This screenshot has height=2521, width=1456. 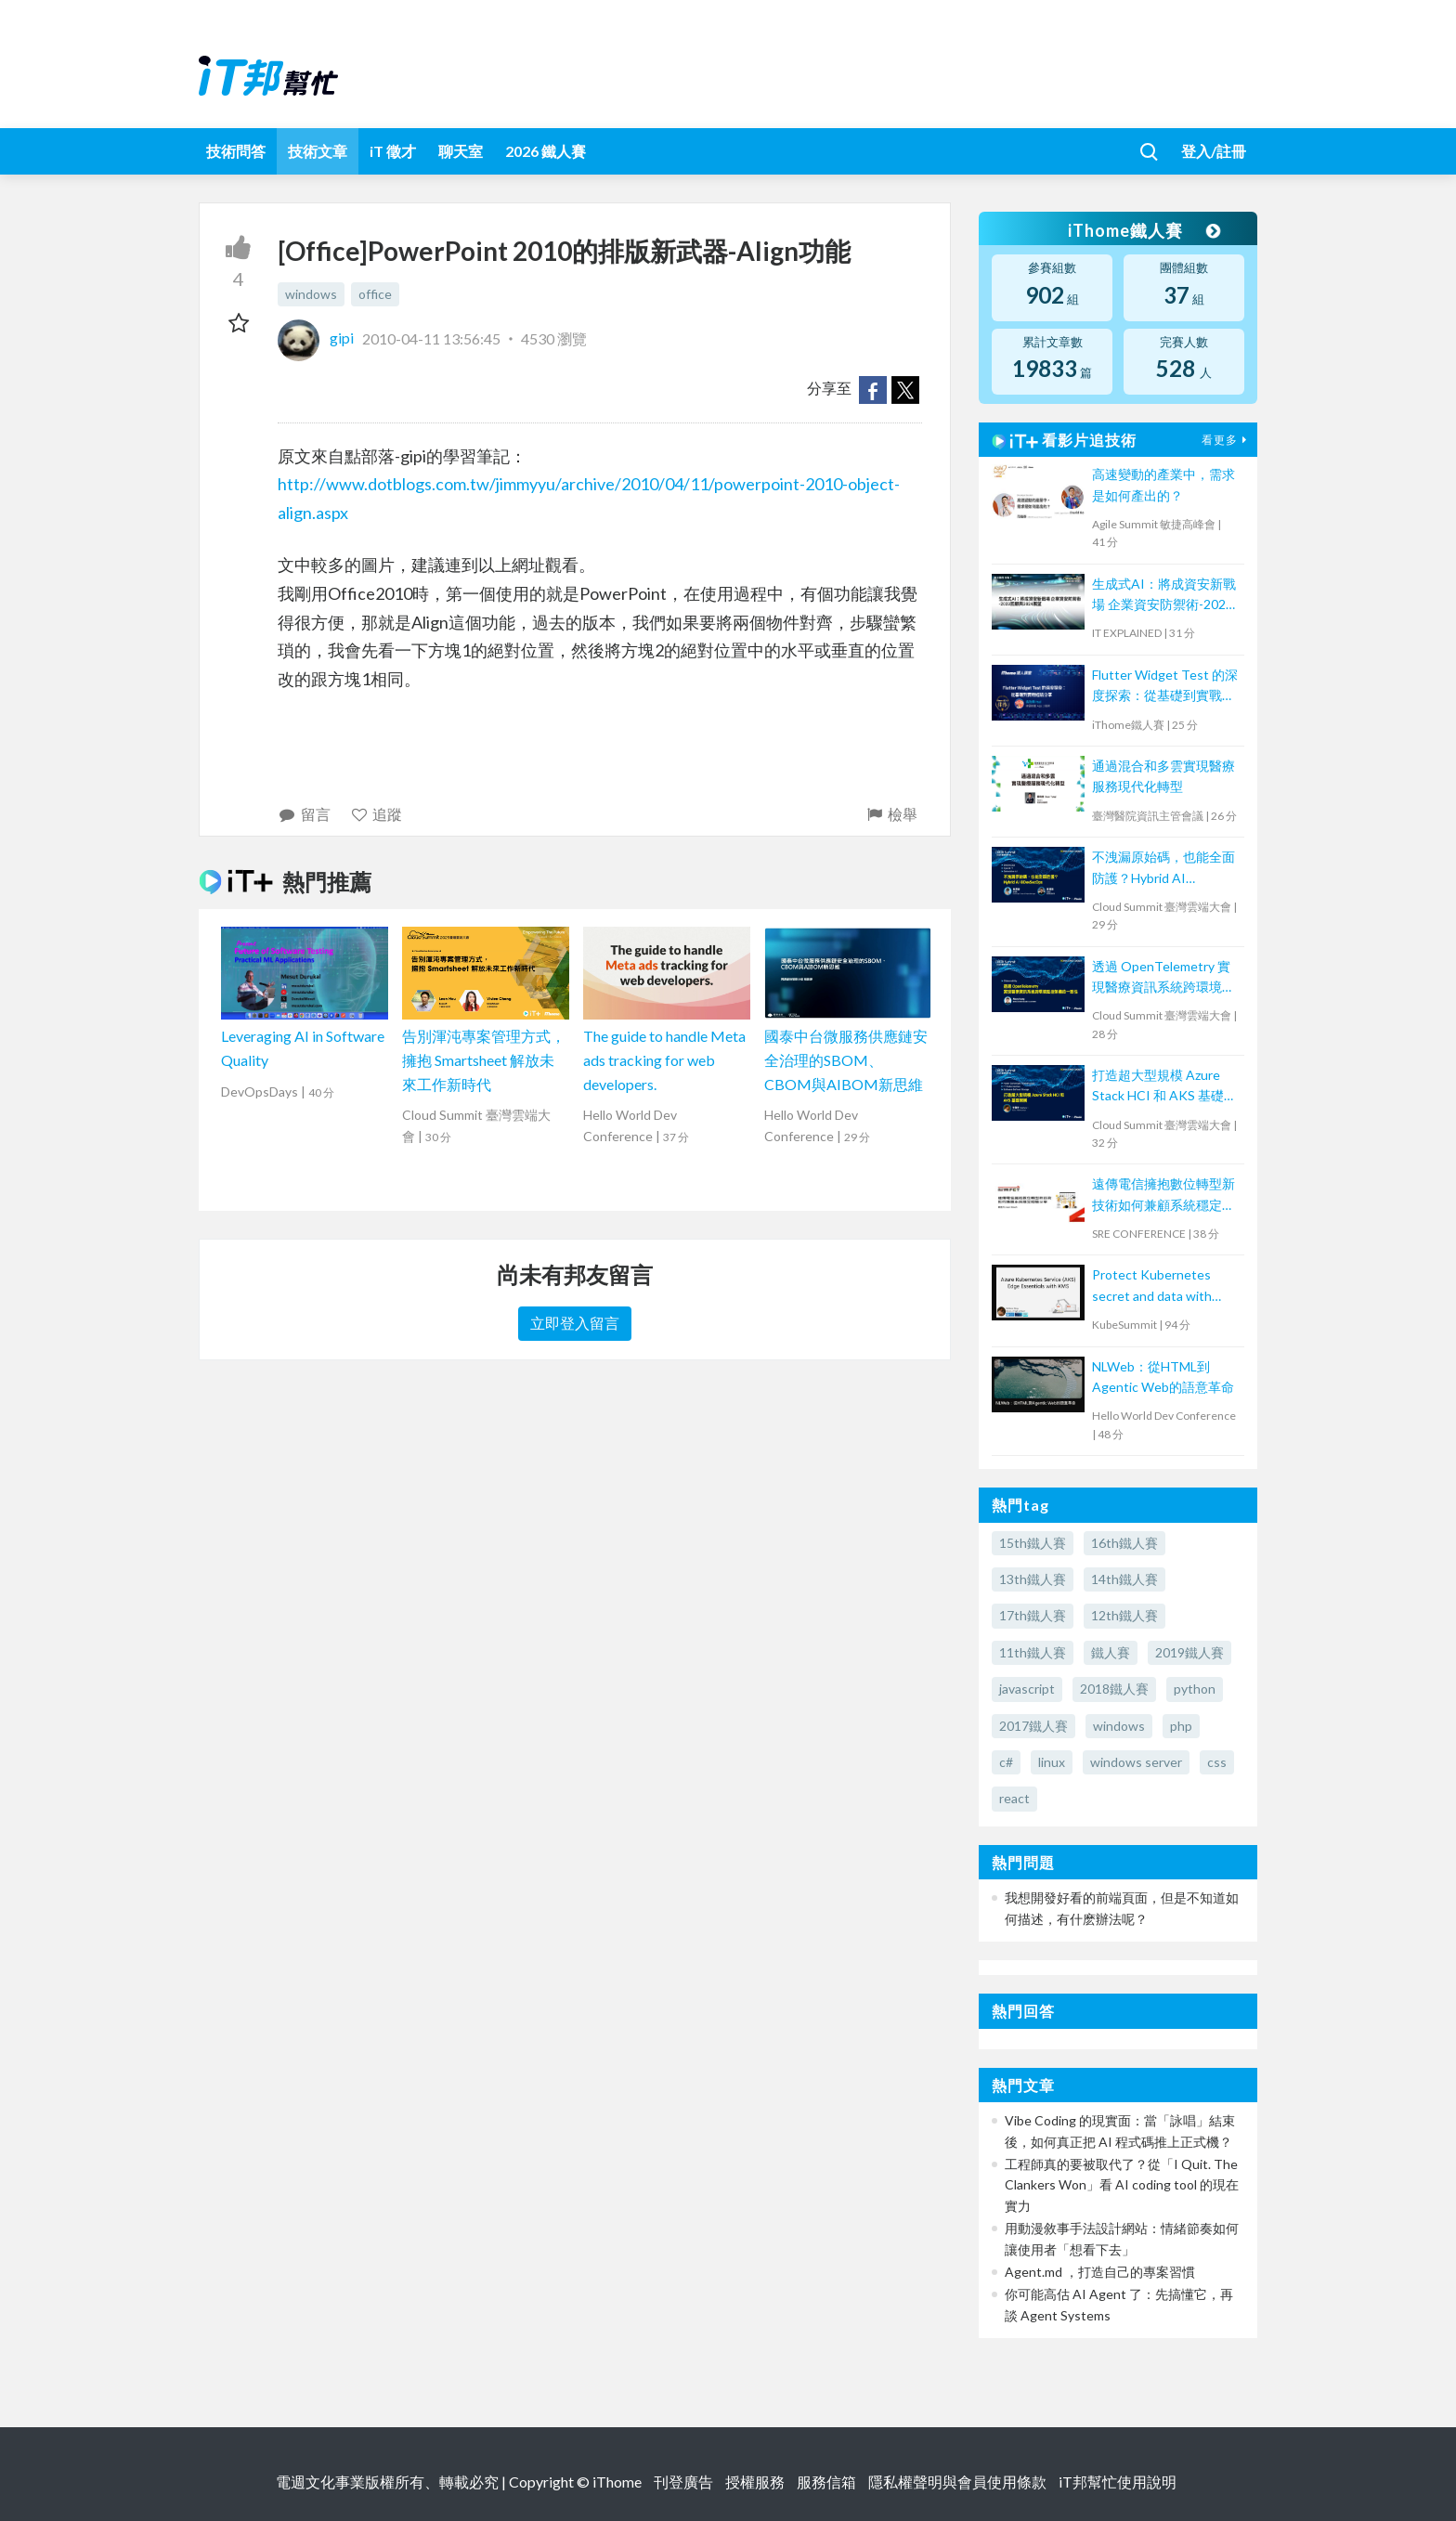 What do you see at coordinates (1114, 1688) in the screenshot?
I see `2018鐵人賽` at bounding box center [1114, 1688].